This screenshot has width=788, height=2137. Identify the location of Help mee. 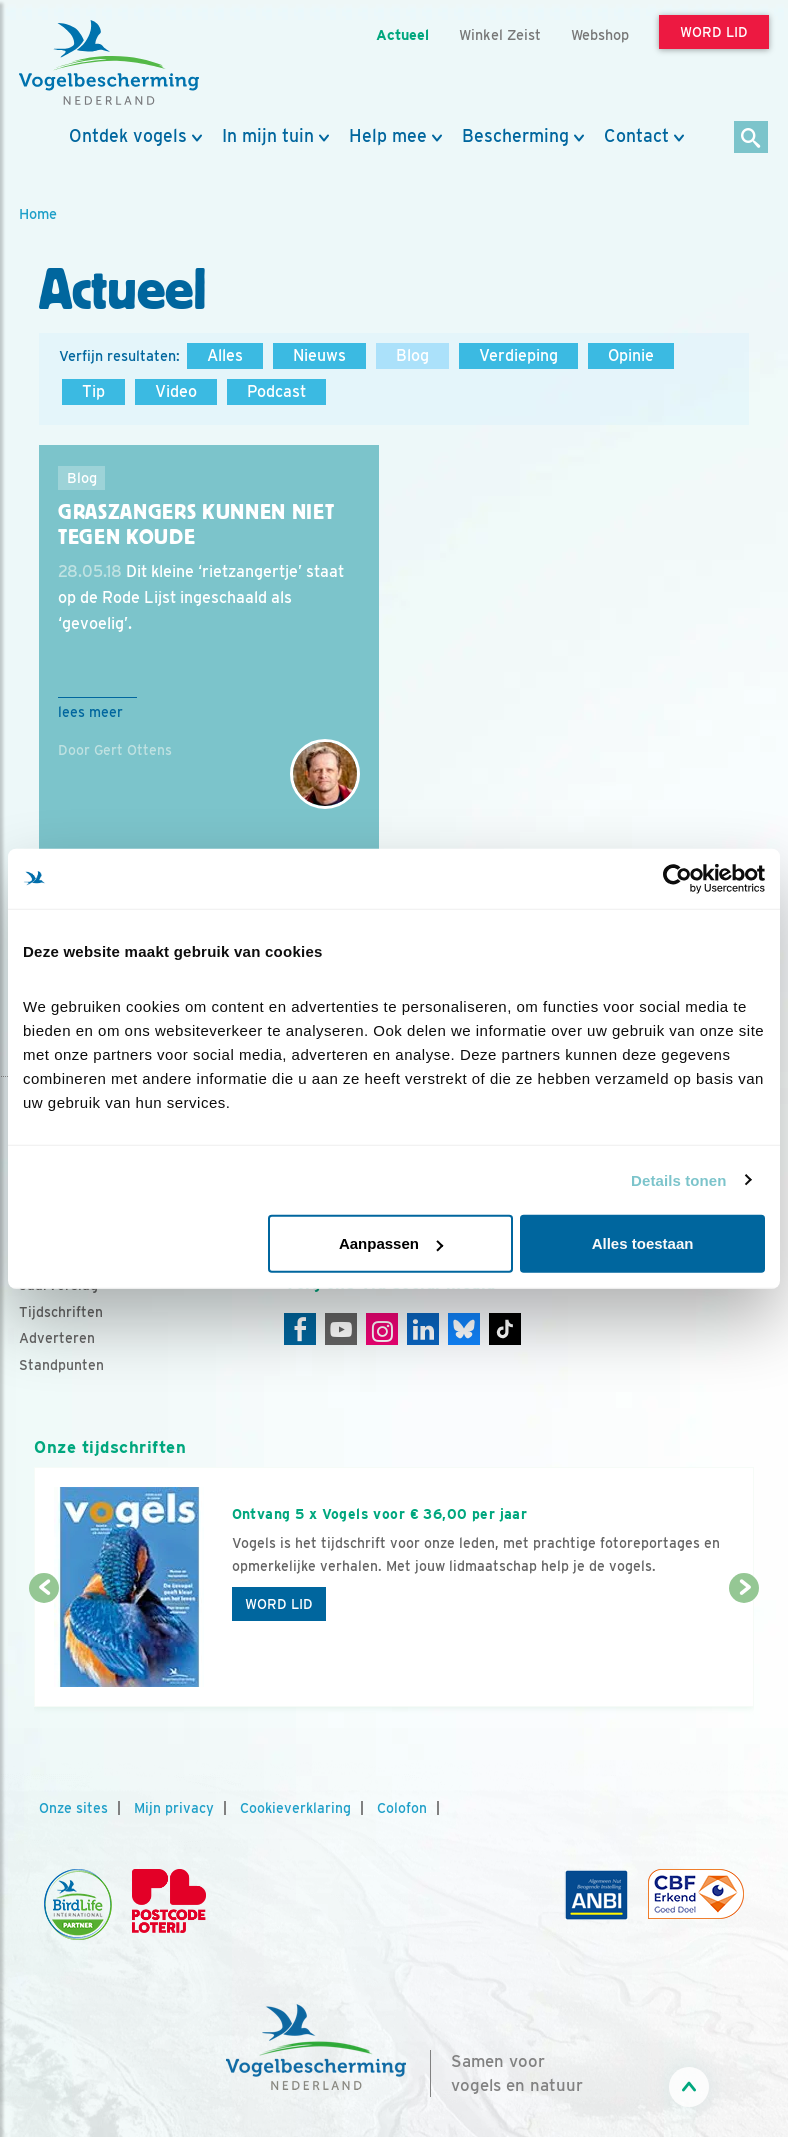
(388, 136).